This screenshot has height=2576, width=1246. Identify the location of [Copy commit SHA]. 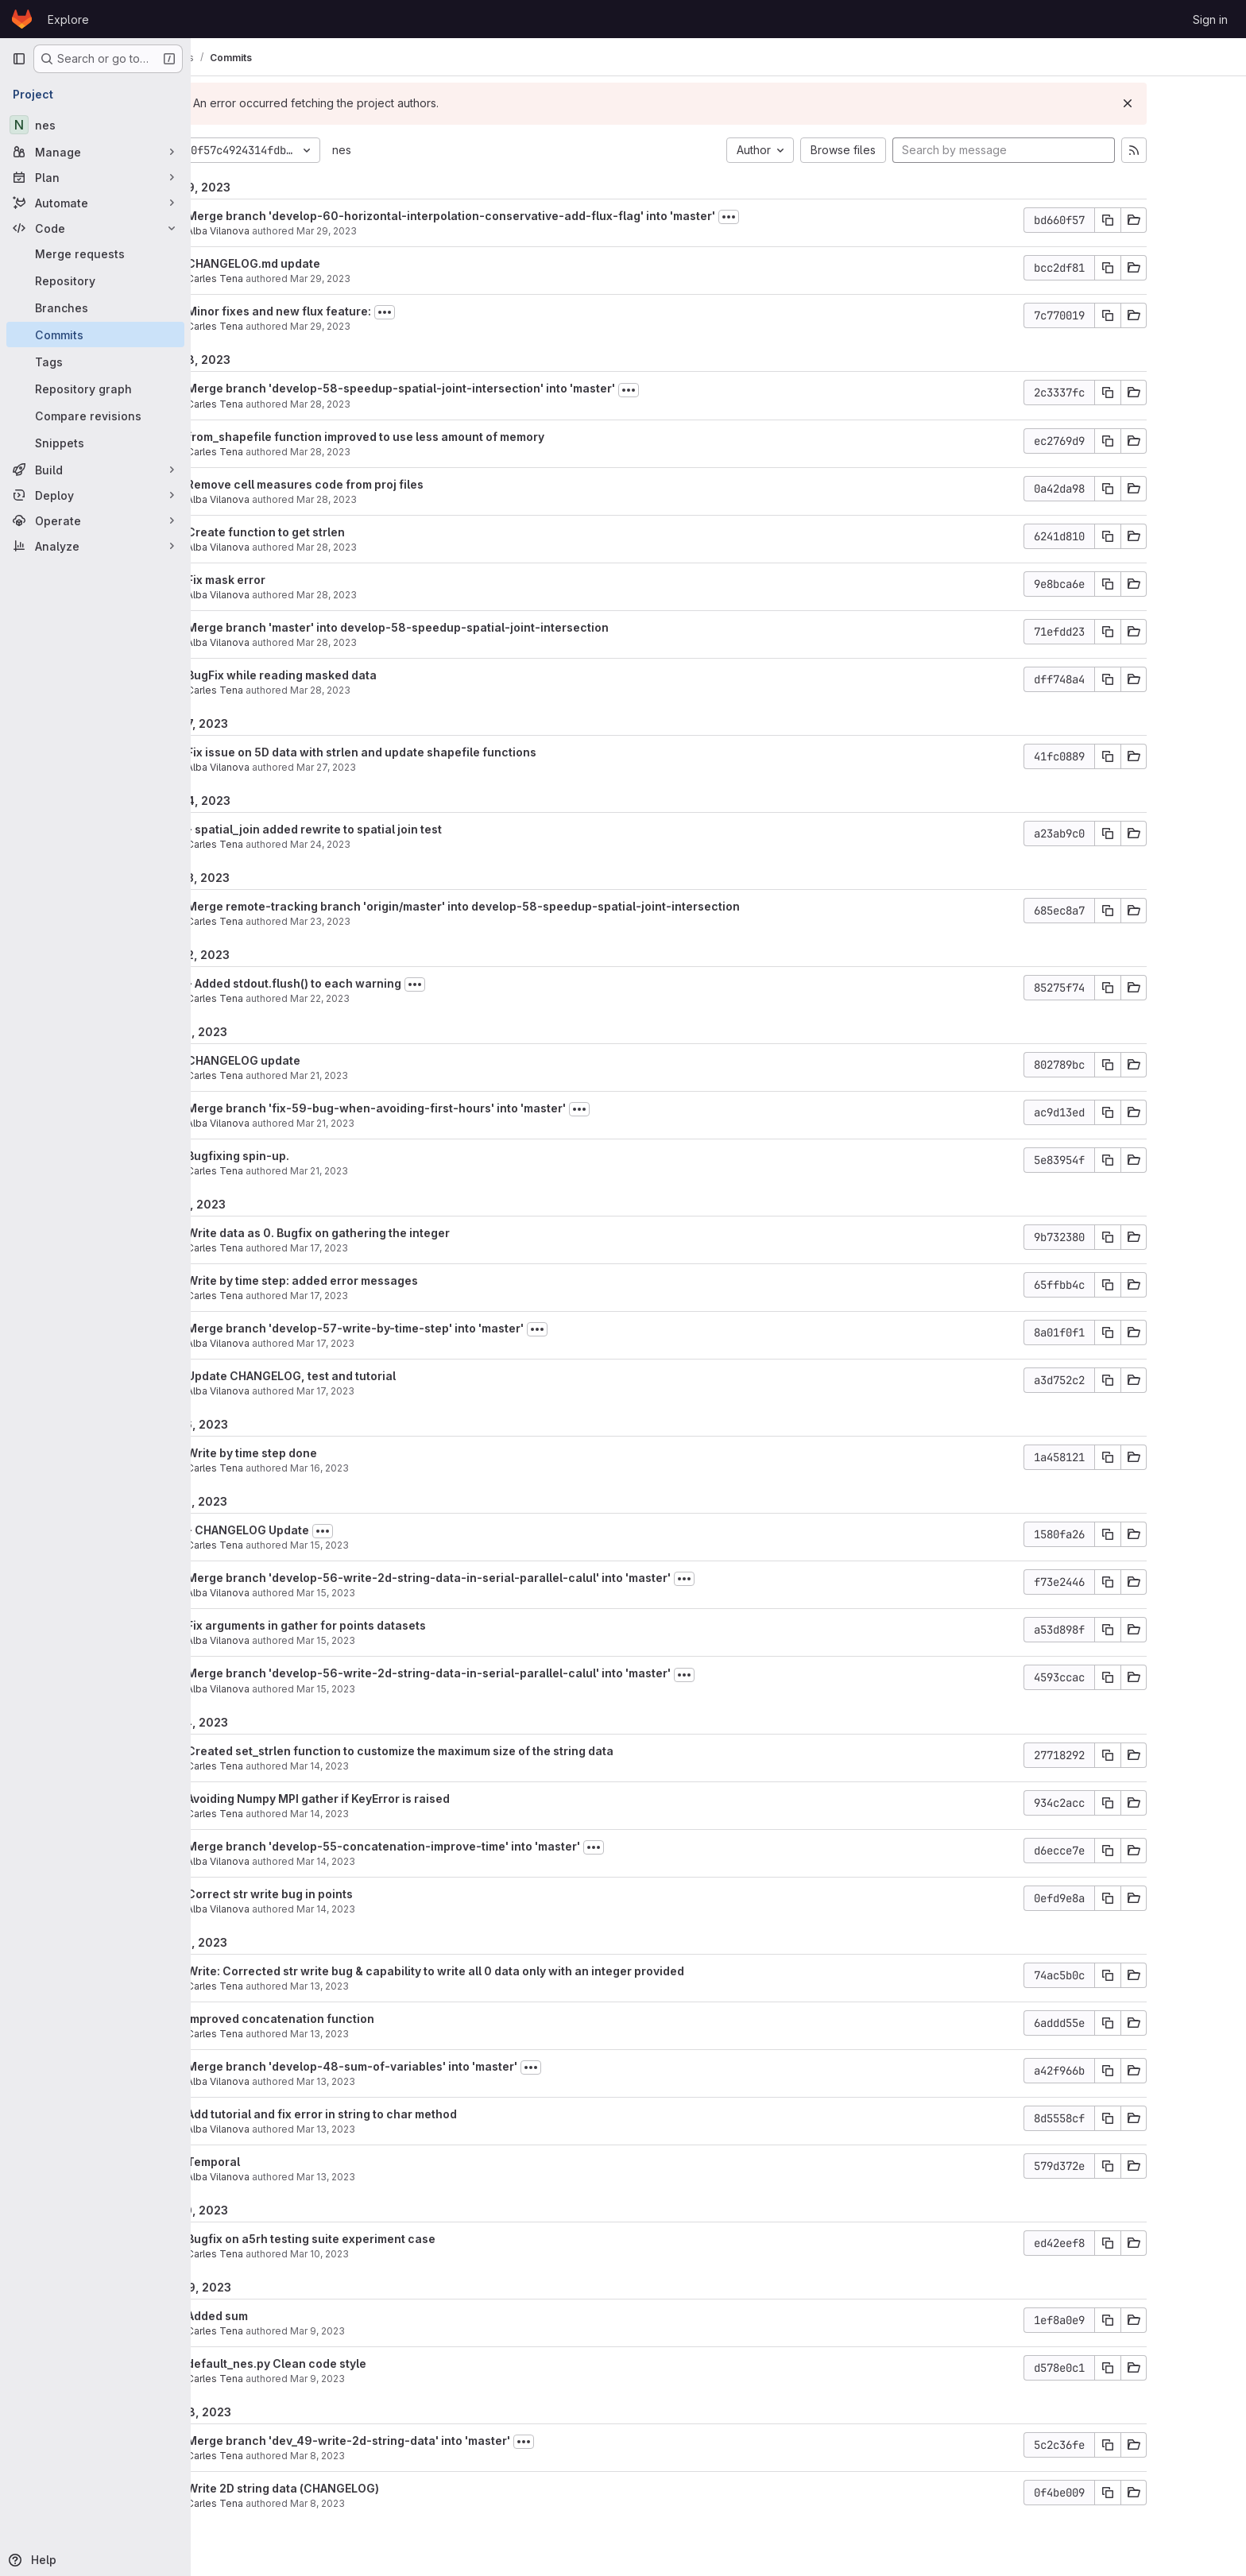
(1175, 220).